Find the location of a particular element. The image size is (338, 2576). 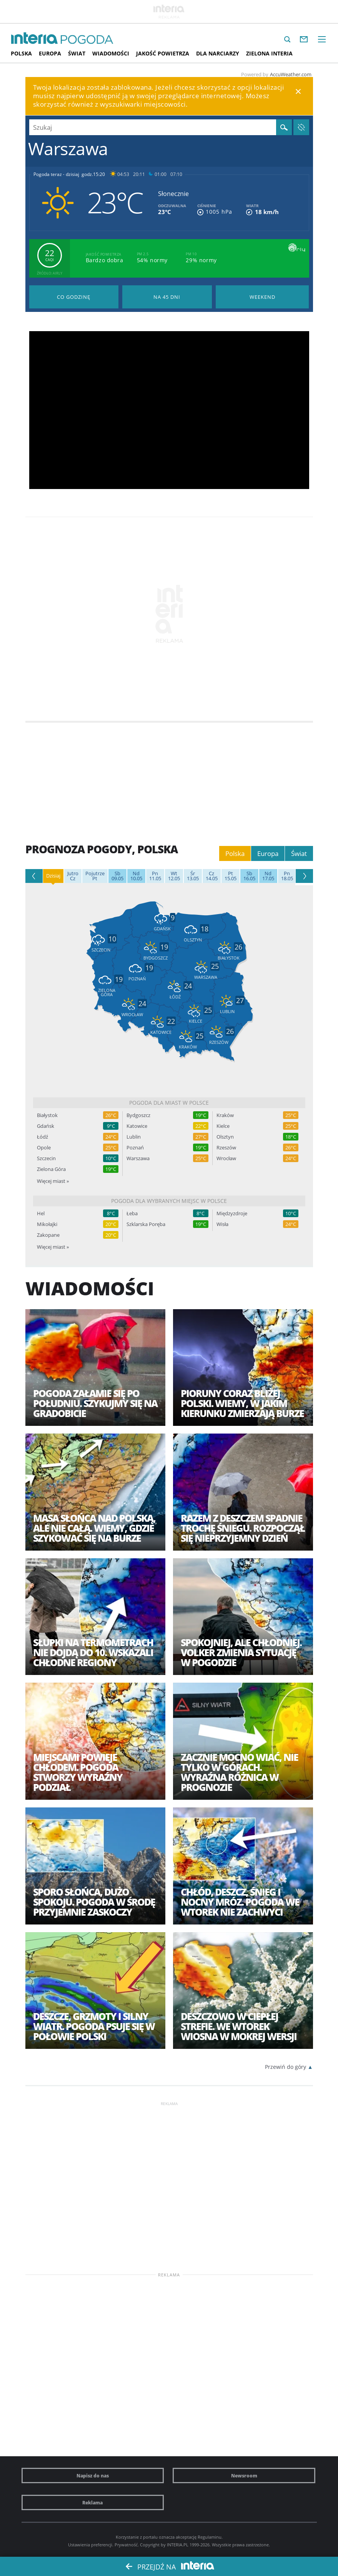

Pogoda na Weekend is located at coordinates (262, 296).